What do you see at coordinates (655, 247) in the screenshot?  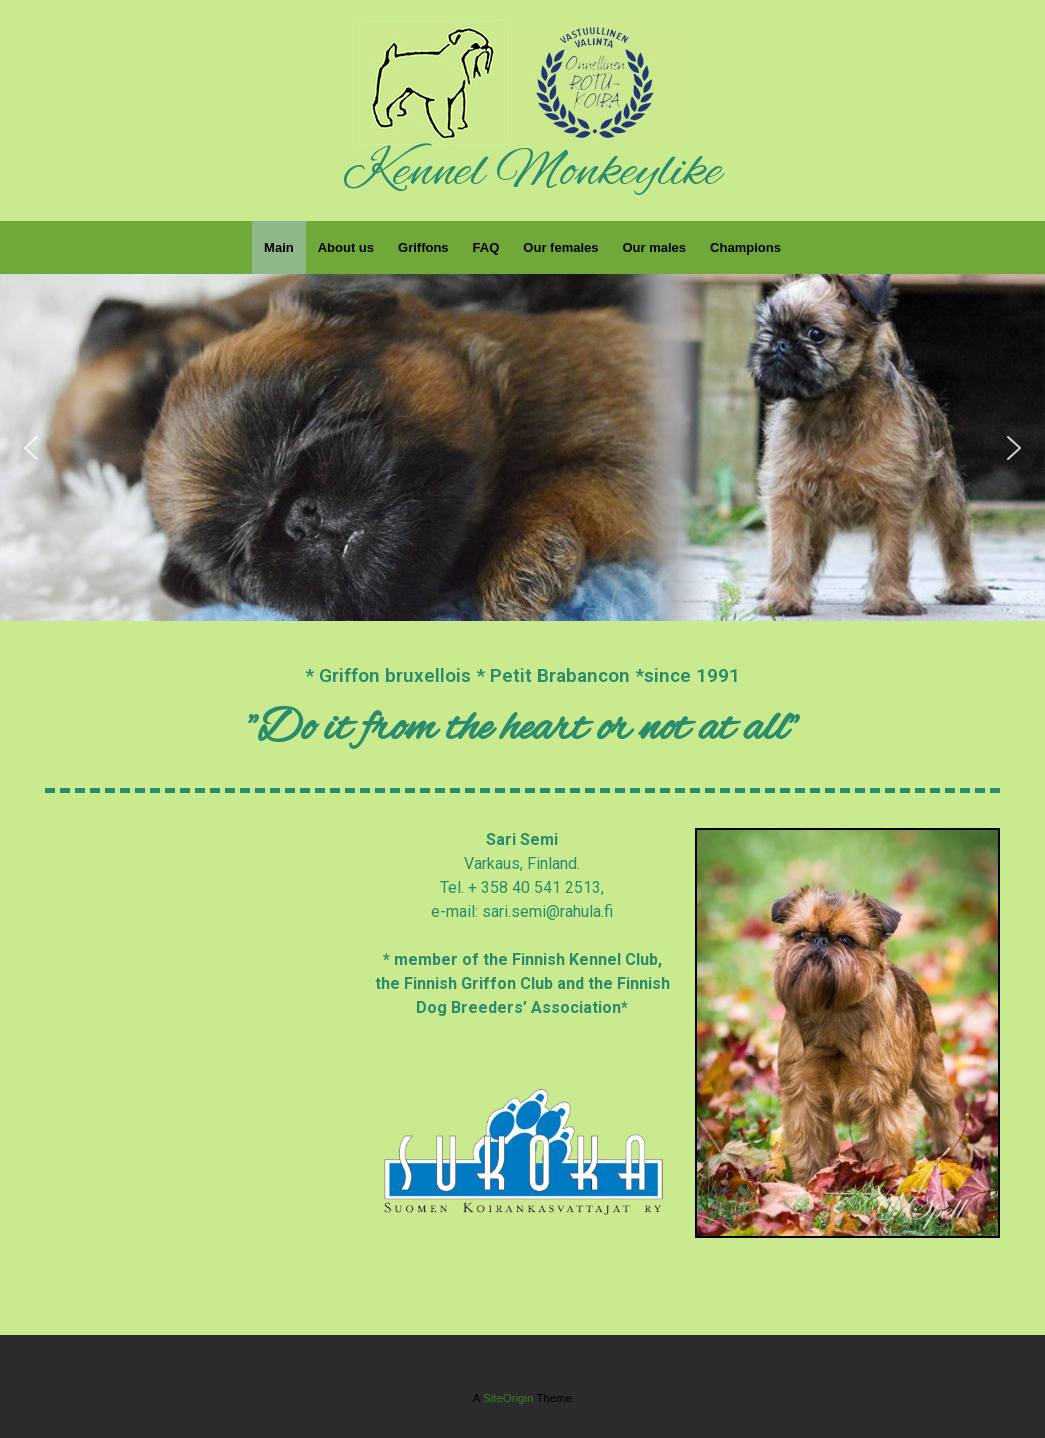 I see `Our males` at bounding box center [655, 247].